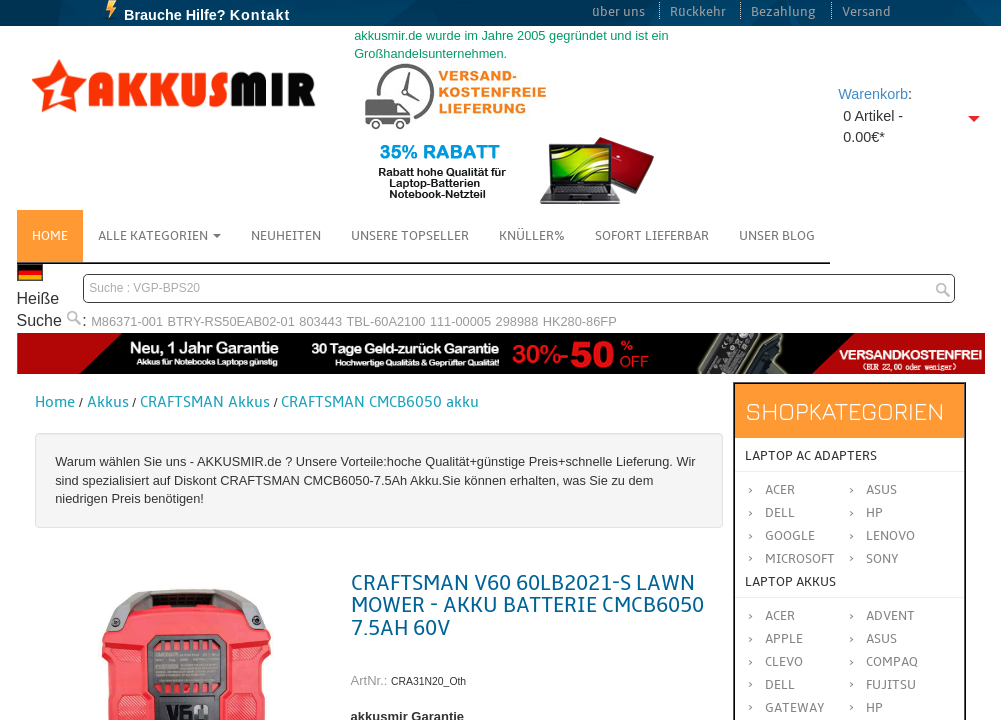 The width and height of the screenshot is (1001, 720). Describe the element at coordinates (890, 616) in the screenshot. I see `ADVENT` at that location.